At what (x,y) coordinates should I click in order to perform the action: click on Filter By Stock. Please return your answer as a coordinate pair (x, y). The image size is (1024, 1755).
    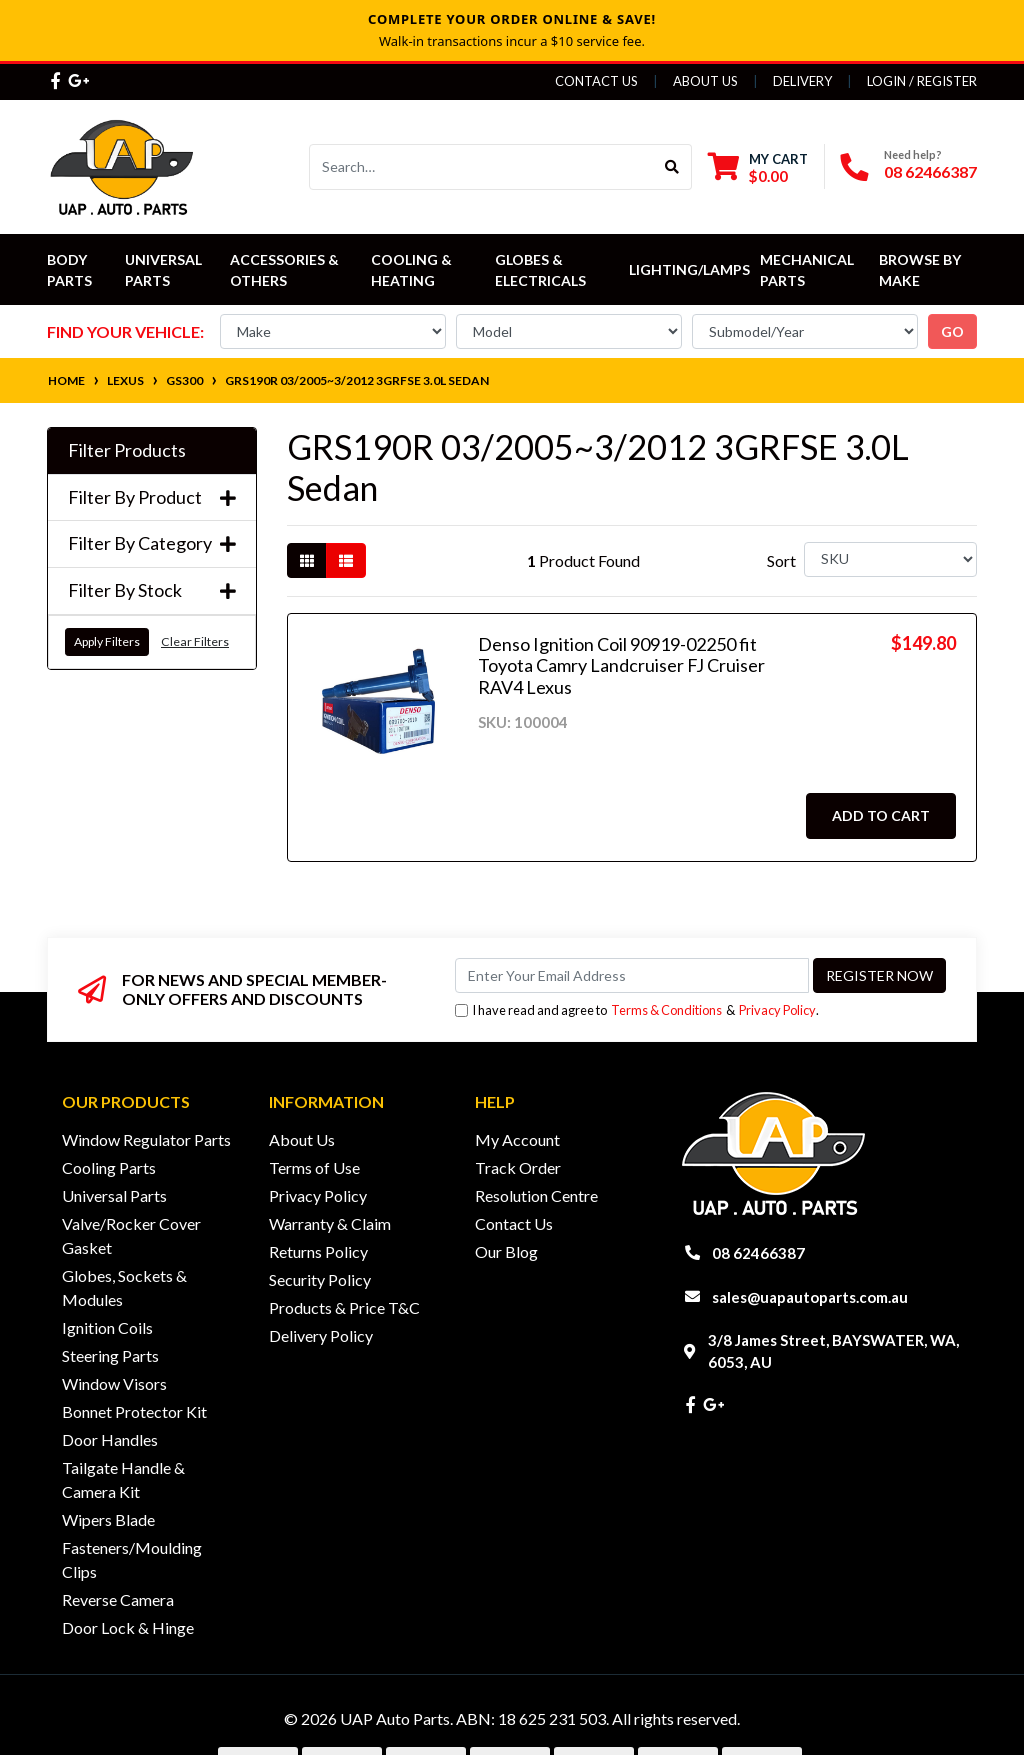
    Looking at the image, I should click on (152, 590).